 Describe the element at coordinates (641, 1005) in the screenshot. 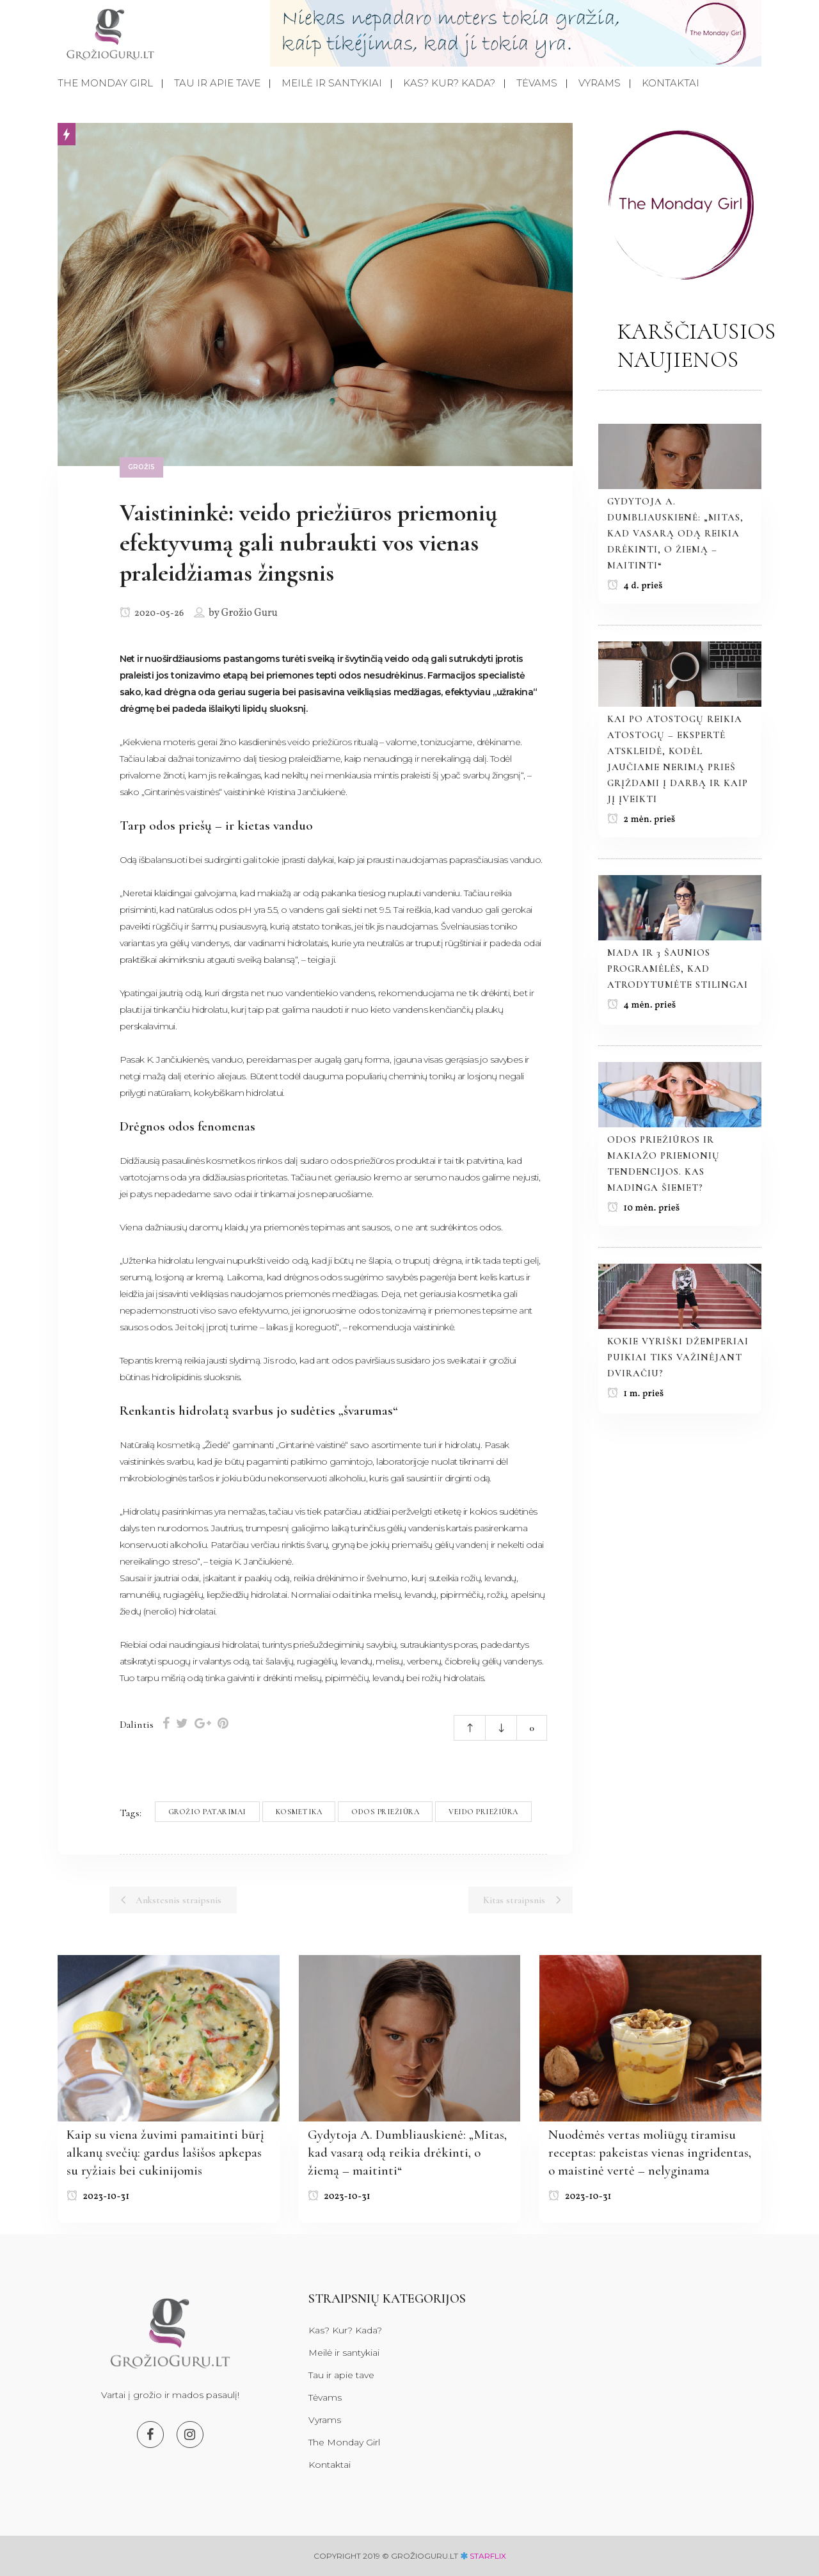

I see `4 mėn. prieš` at that location.